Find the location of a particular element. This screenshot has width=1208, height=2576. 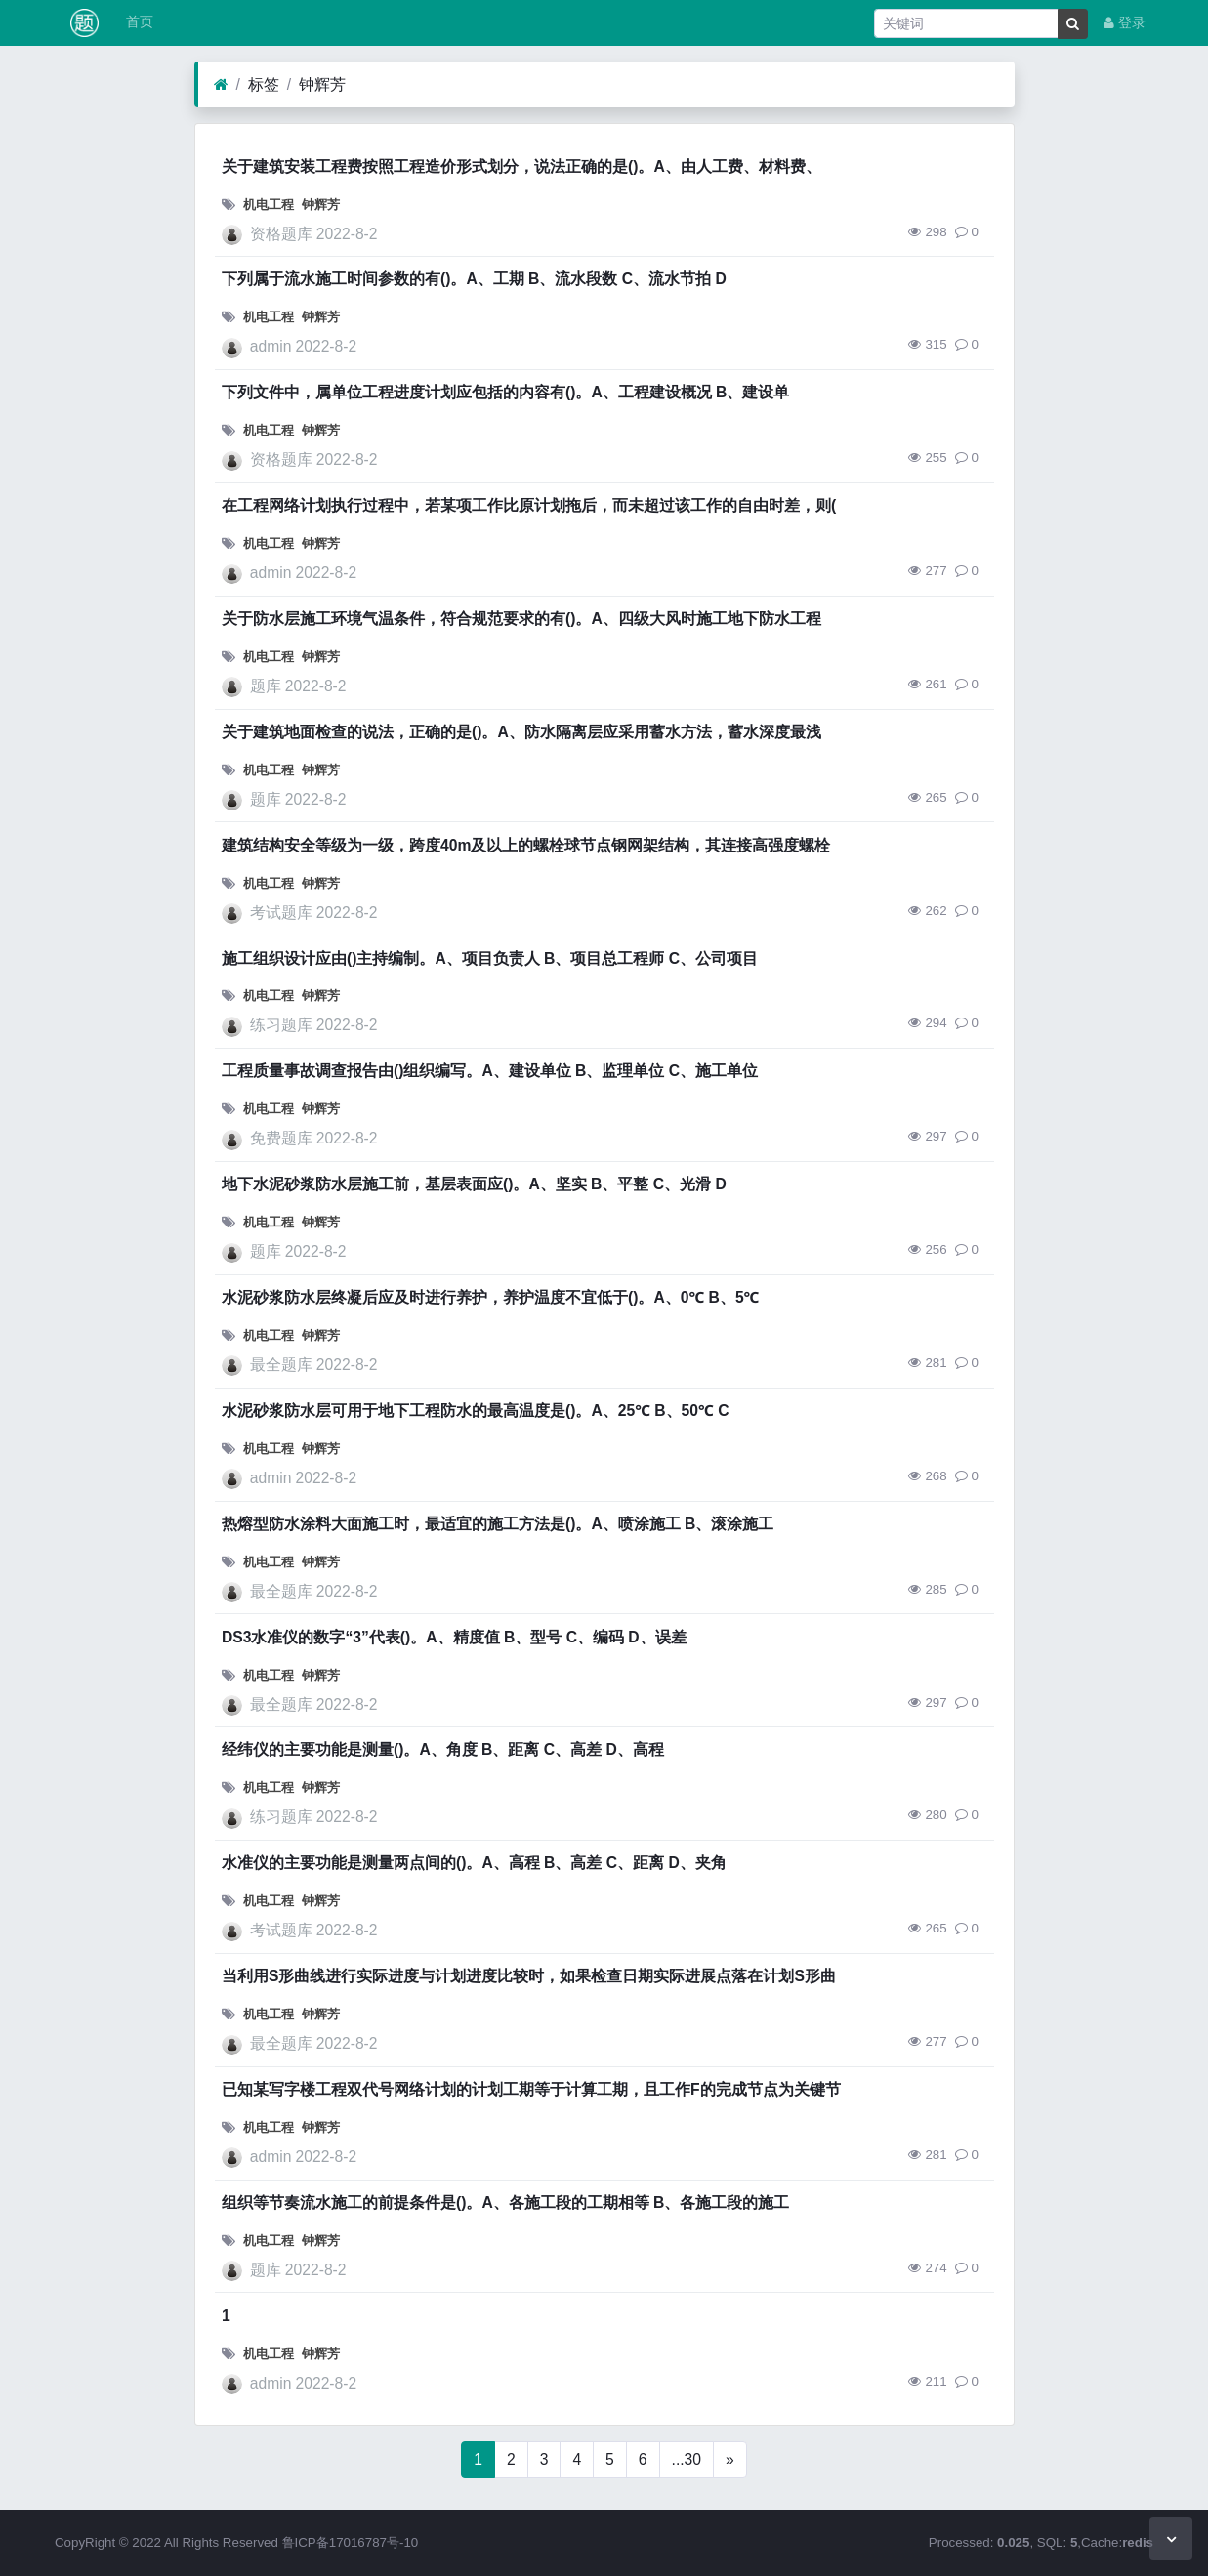

鲁ICP备17016787号-10 is located at coordinates (350, 2542).